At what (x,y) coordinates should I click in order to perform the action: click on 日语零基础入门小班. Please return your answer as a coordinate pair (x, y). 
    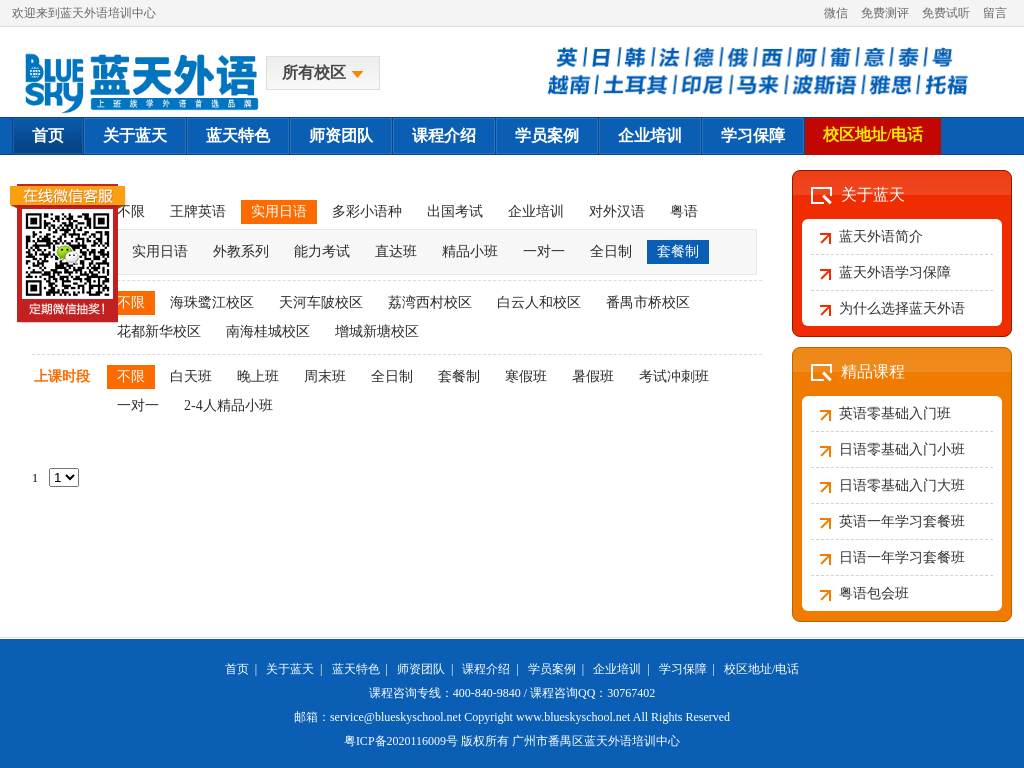
    Looking at the image, I should click on (902, 449).